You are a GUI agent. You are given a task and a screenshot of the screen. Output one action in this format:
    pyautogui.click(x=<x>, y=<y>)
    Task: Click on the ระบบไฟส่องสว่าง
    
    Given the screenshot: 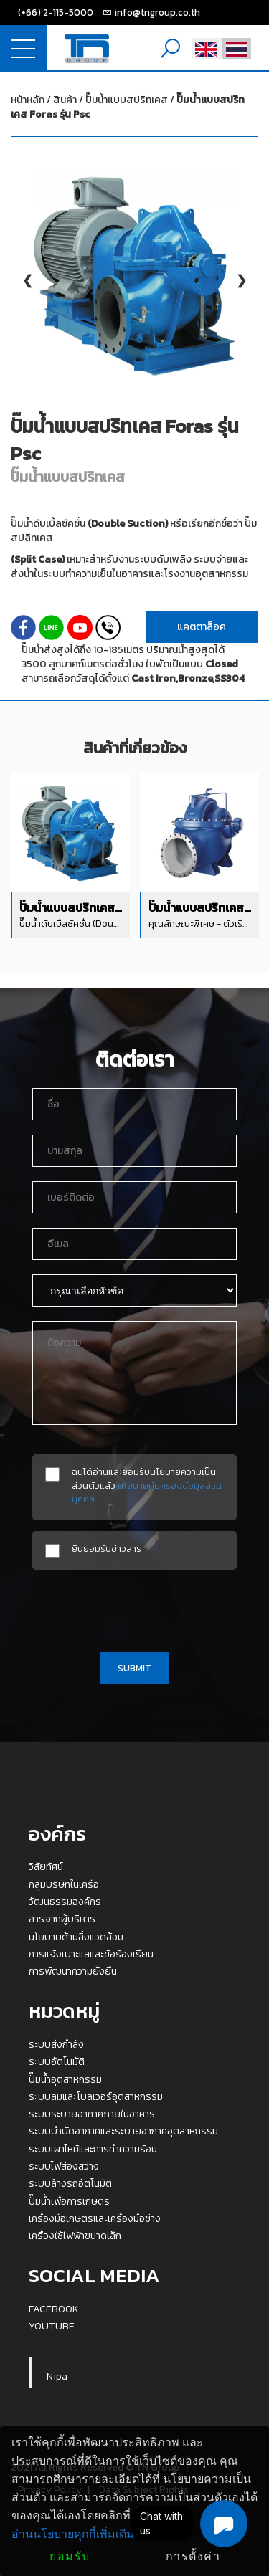 What is the action you would take?
    pyautogui.click(x=64, y=2166)
    